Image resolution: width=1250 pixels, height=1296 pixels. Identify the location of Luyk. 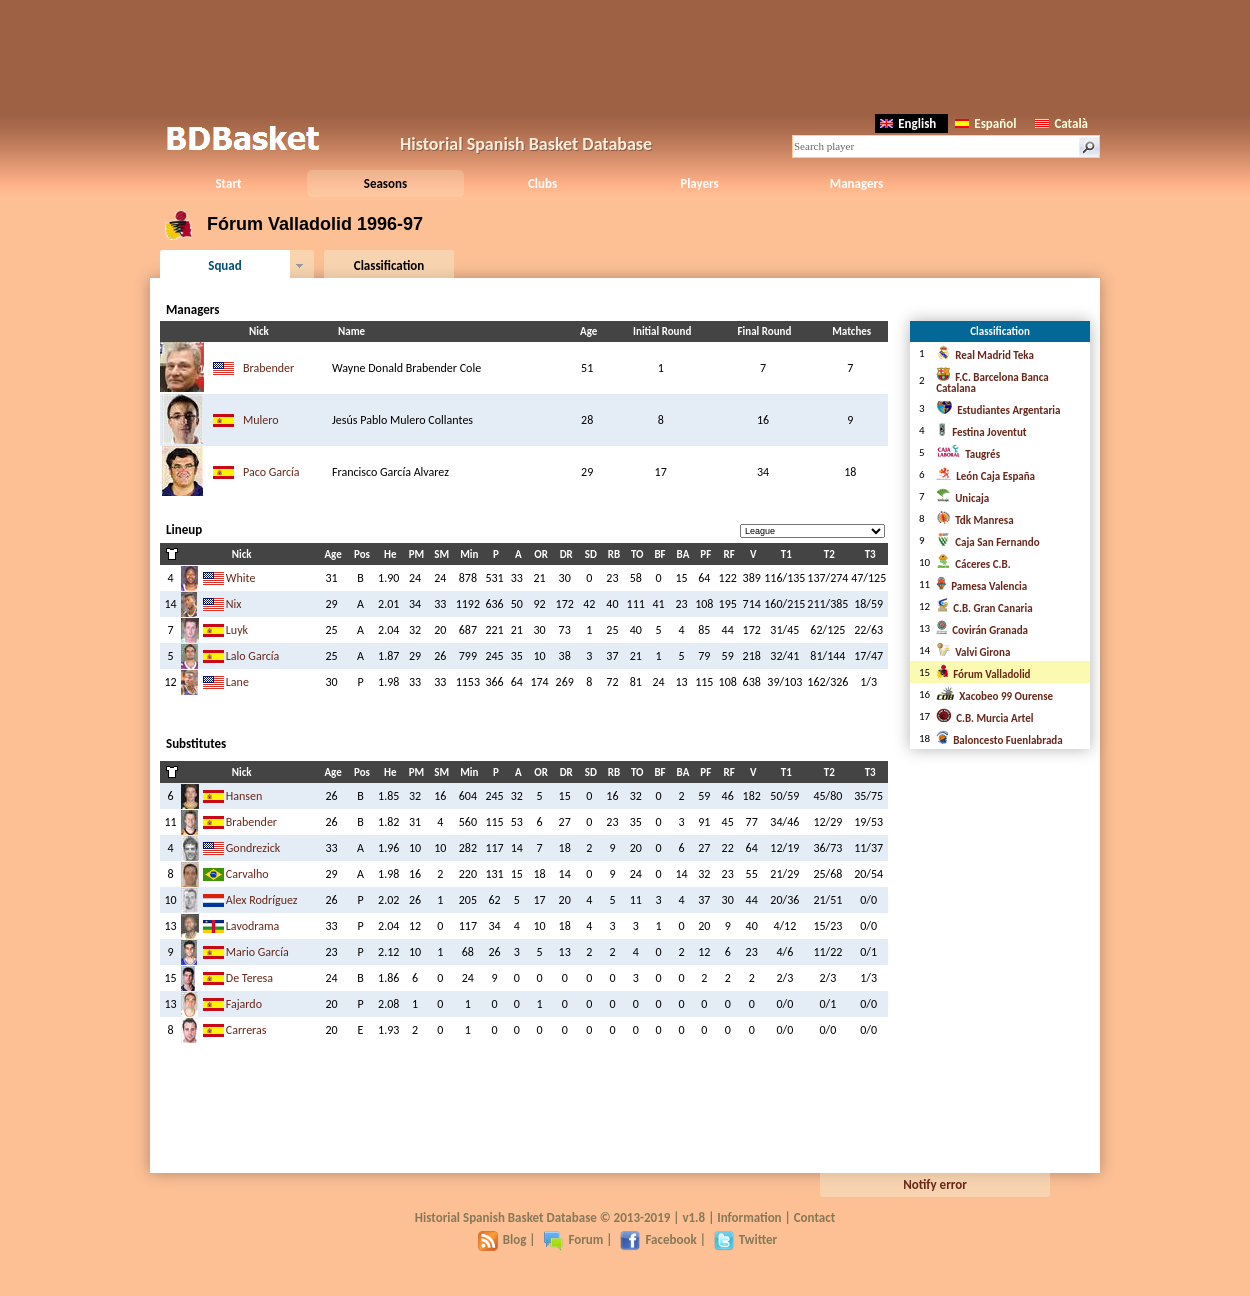
(237, 630).